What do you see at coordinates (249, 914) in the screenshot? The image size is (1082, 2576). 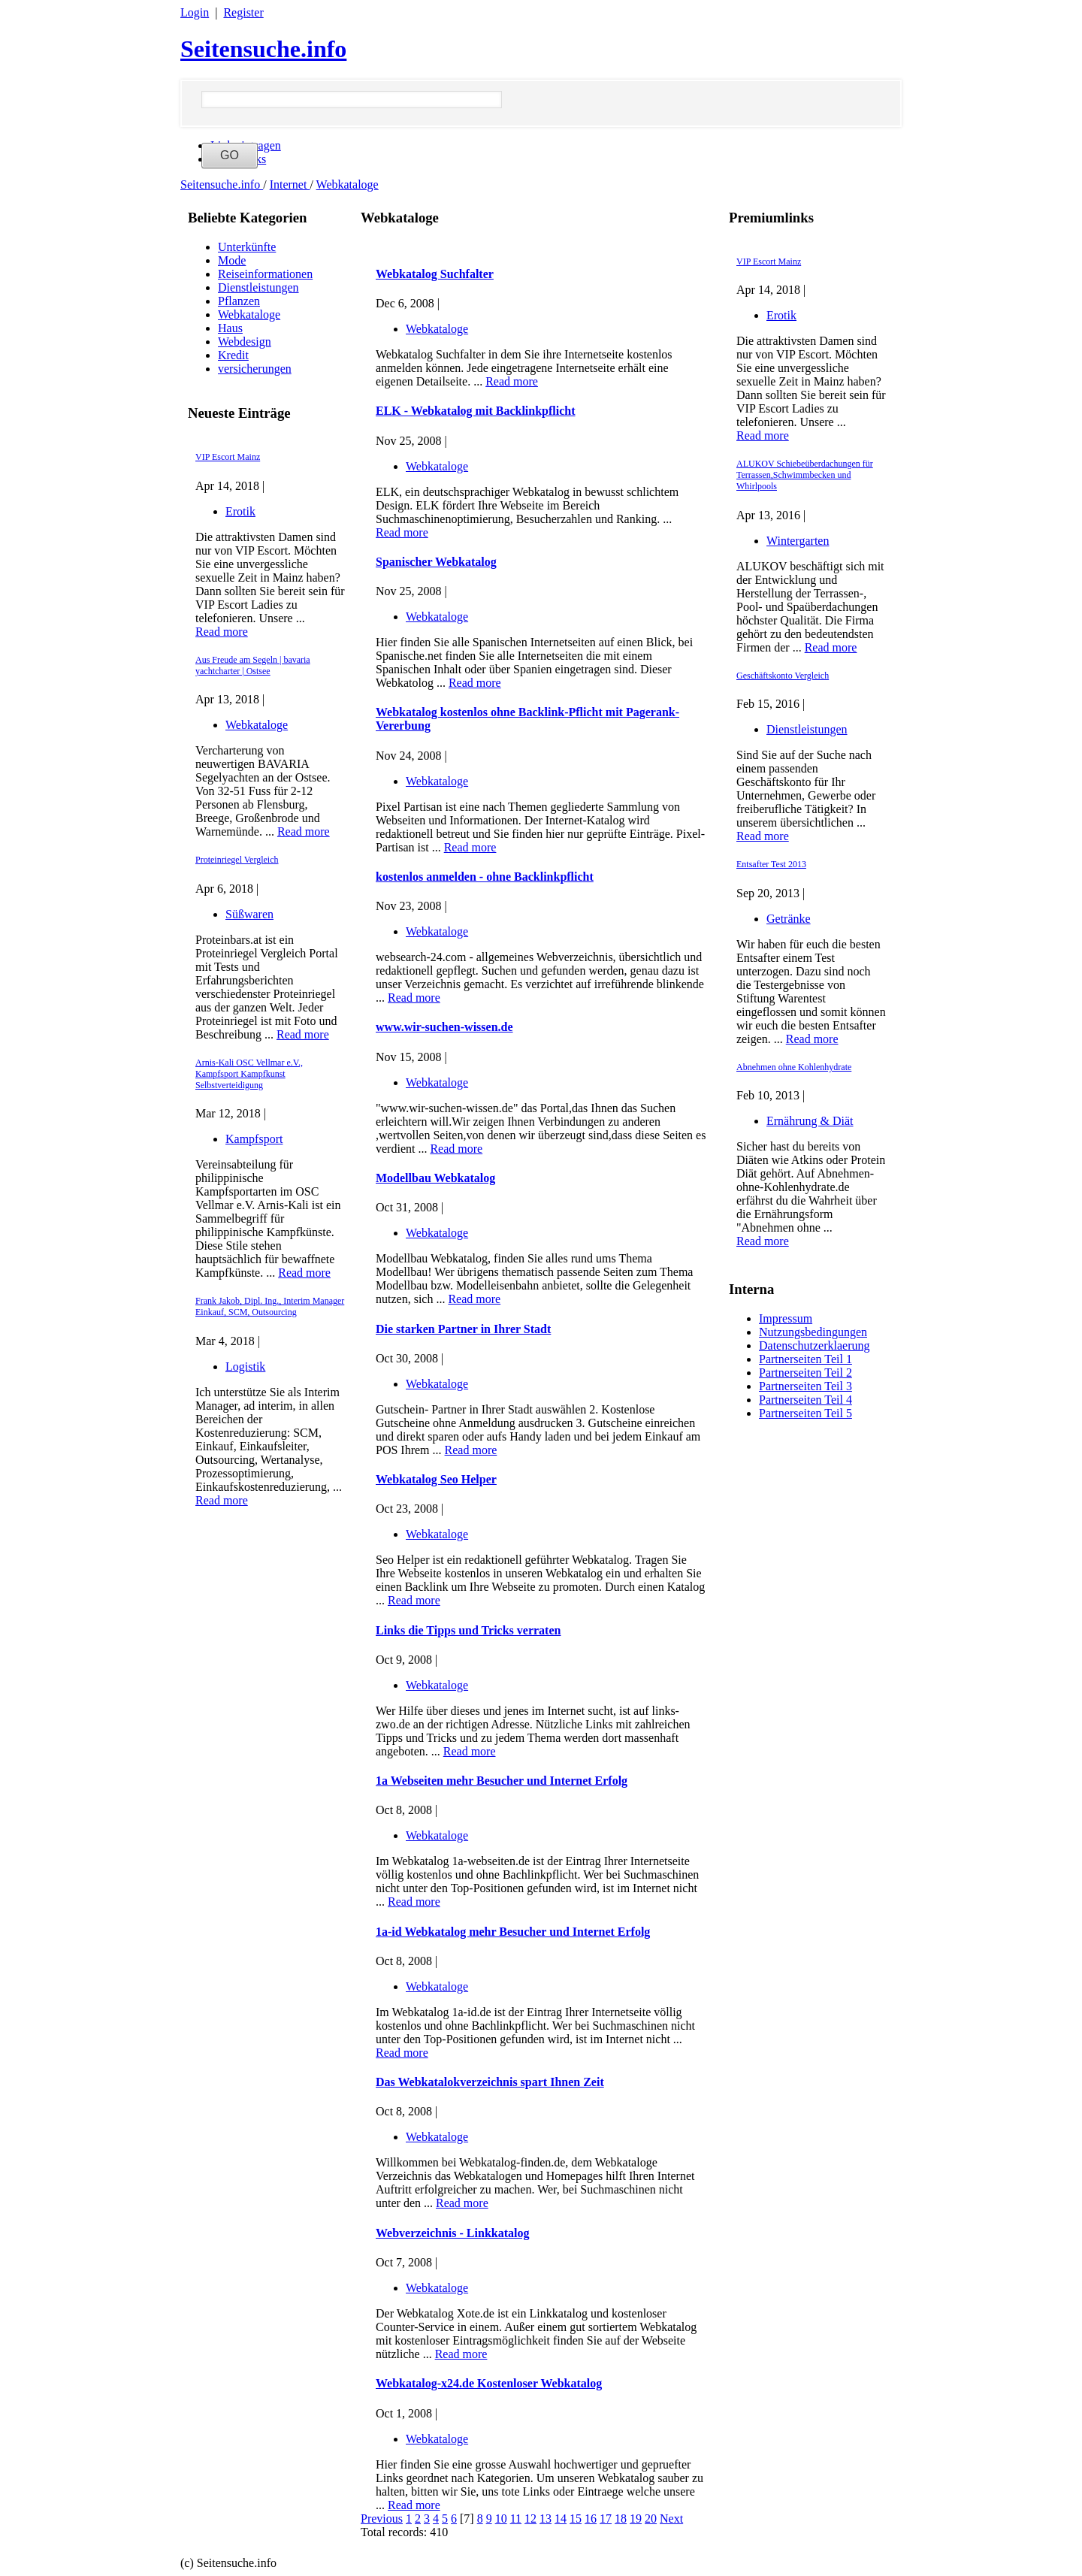 I see `Süßwaren` at bounding box center [249, 914].